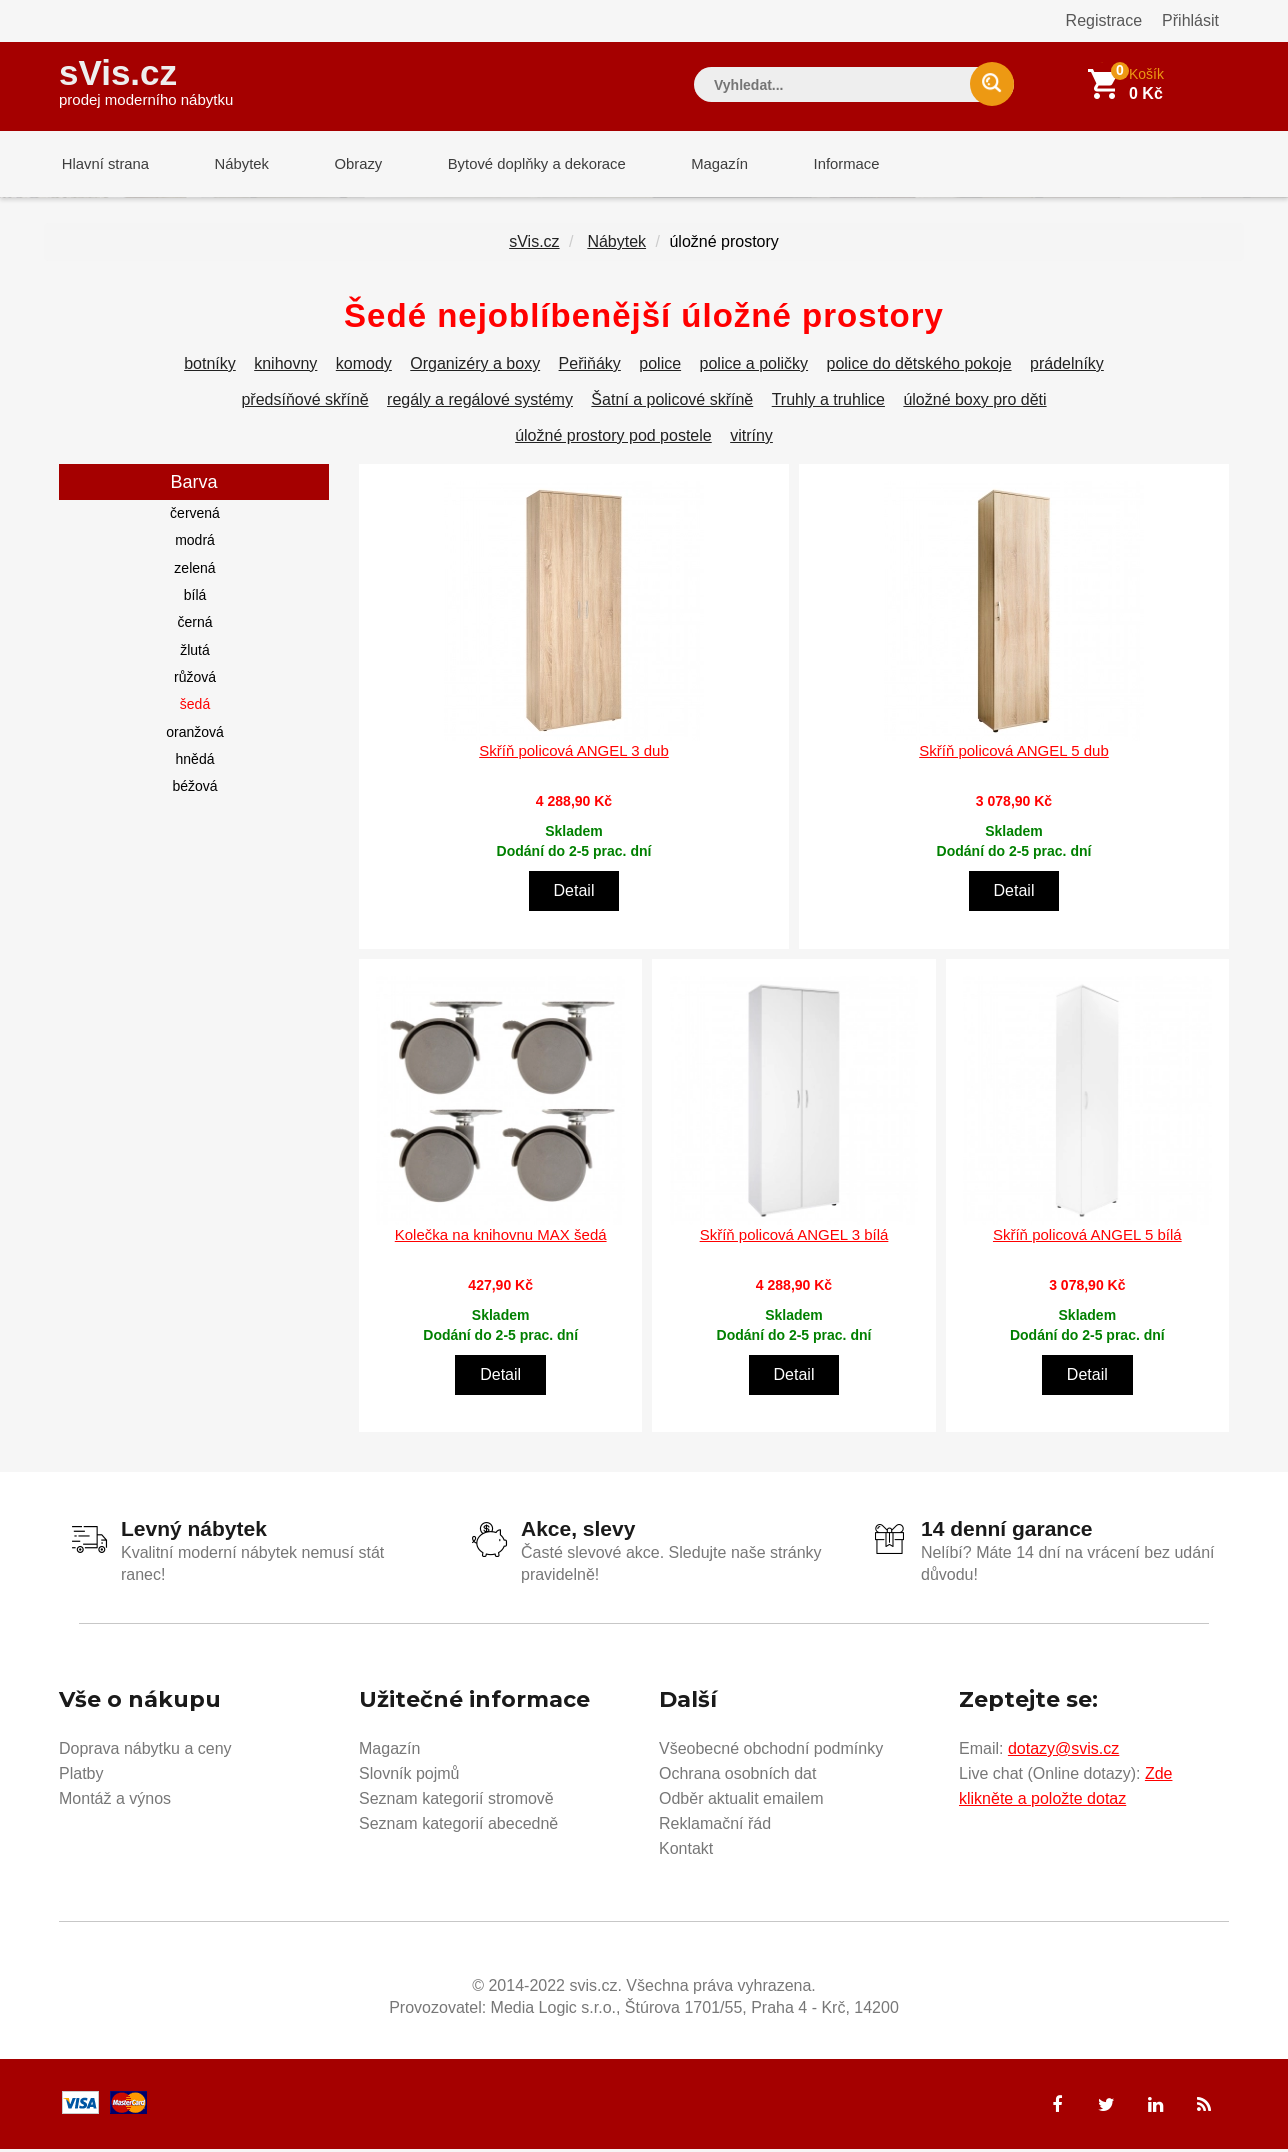 Image resolution: width=1288 pixels, height=2152 pixels. I want to click on Ochrana osobních dat, so click(737, 1776).